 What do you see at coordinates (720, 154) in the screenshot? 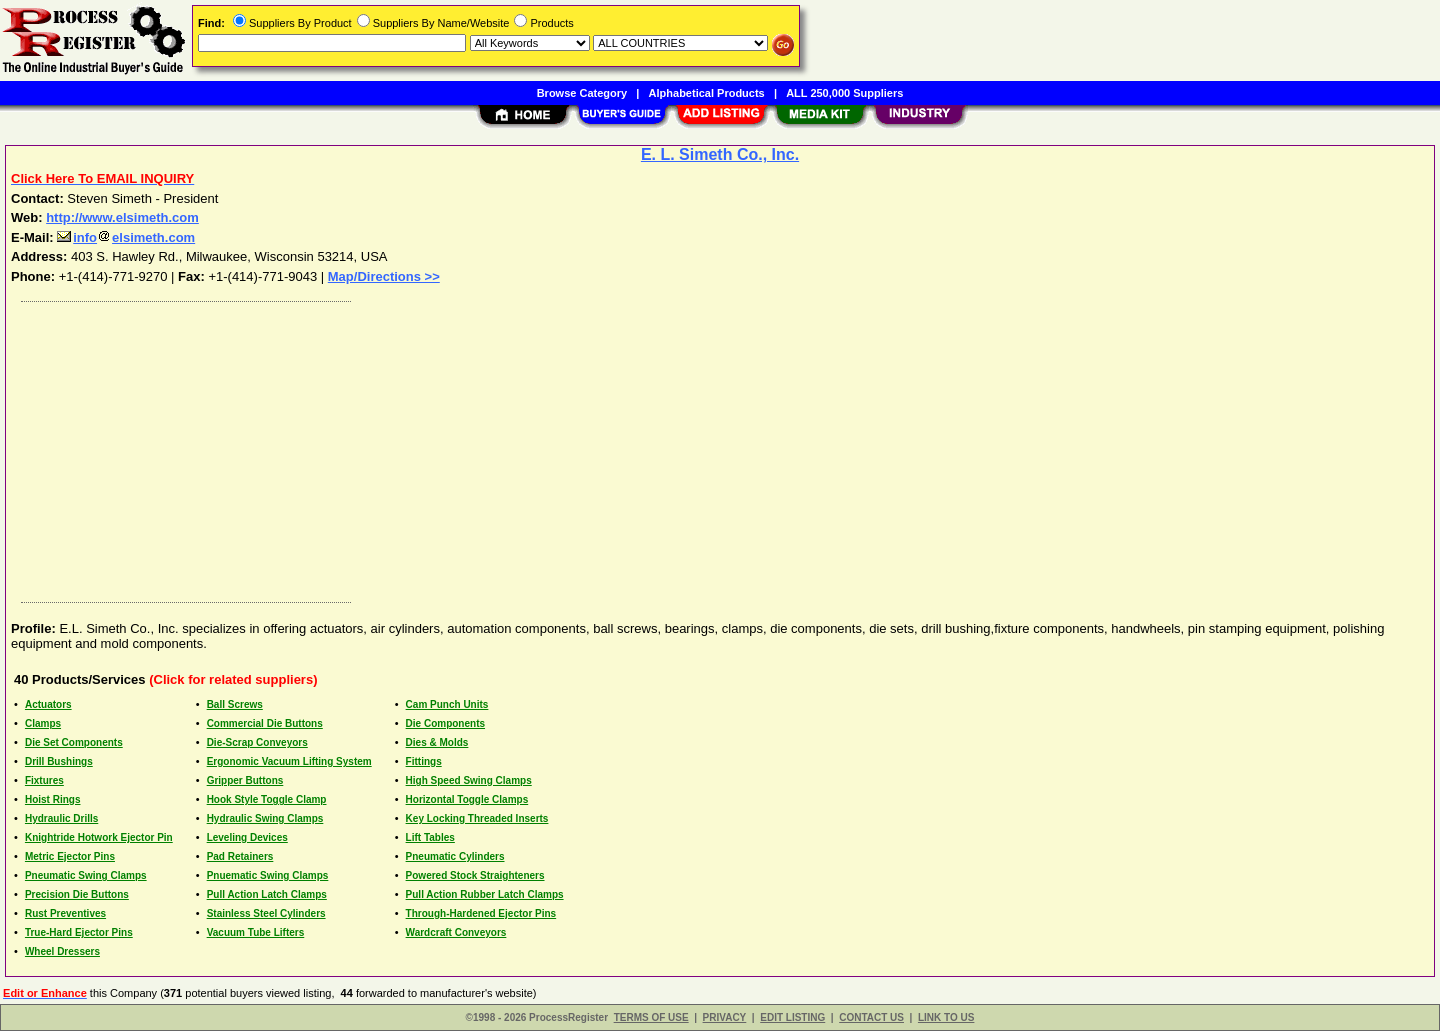
I see `E. L. Simeth Co., Inc.` at bounding box center [720, 154].